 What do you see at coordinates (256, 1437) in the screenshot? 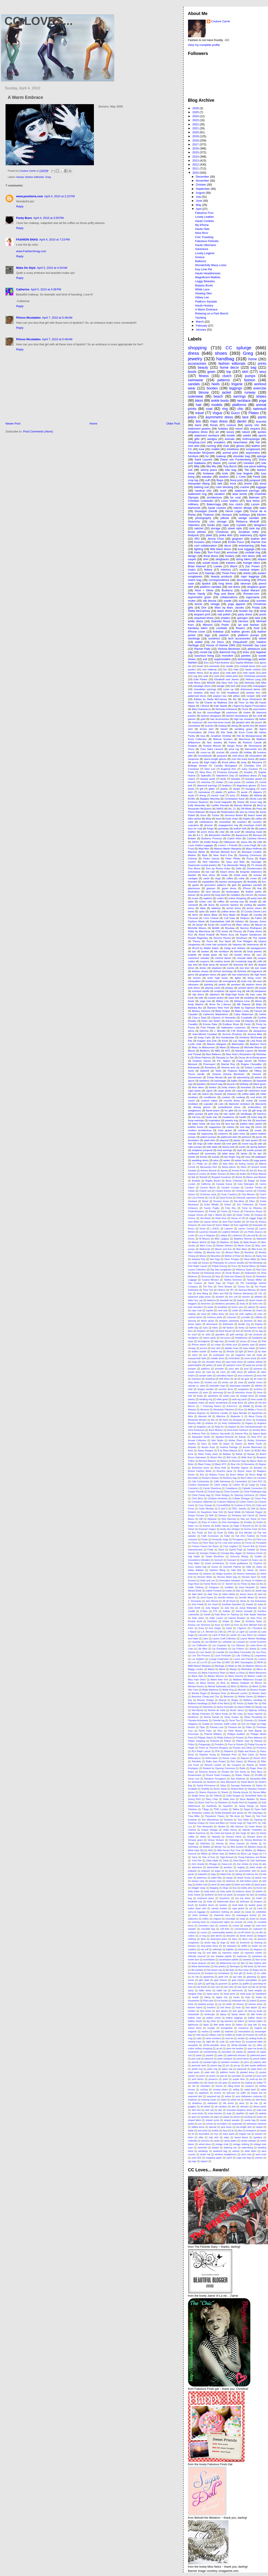
I see `Area NYC` at bounding box center [256, 1437].